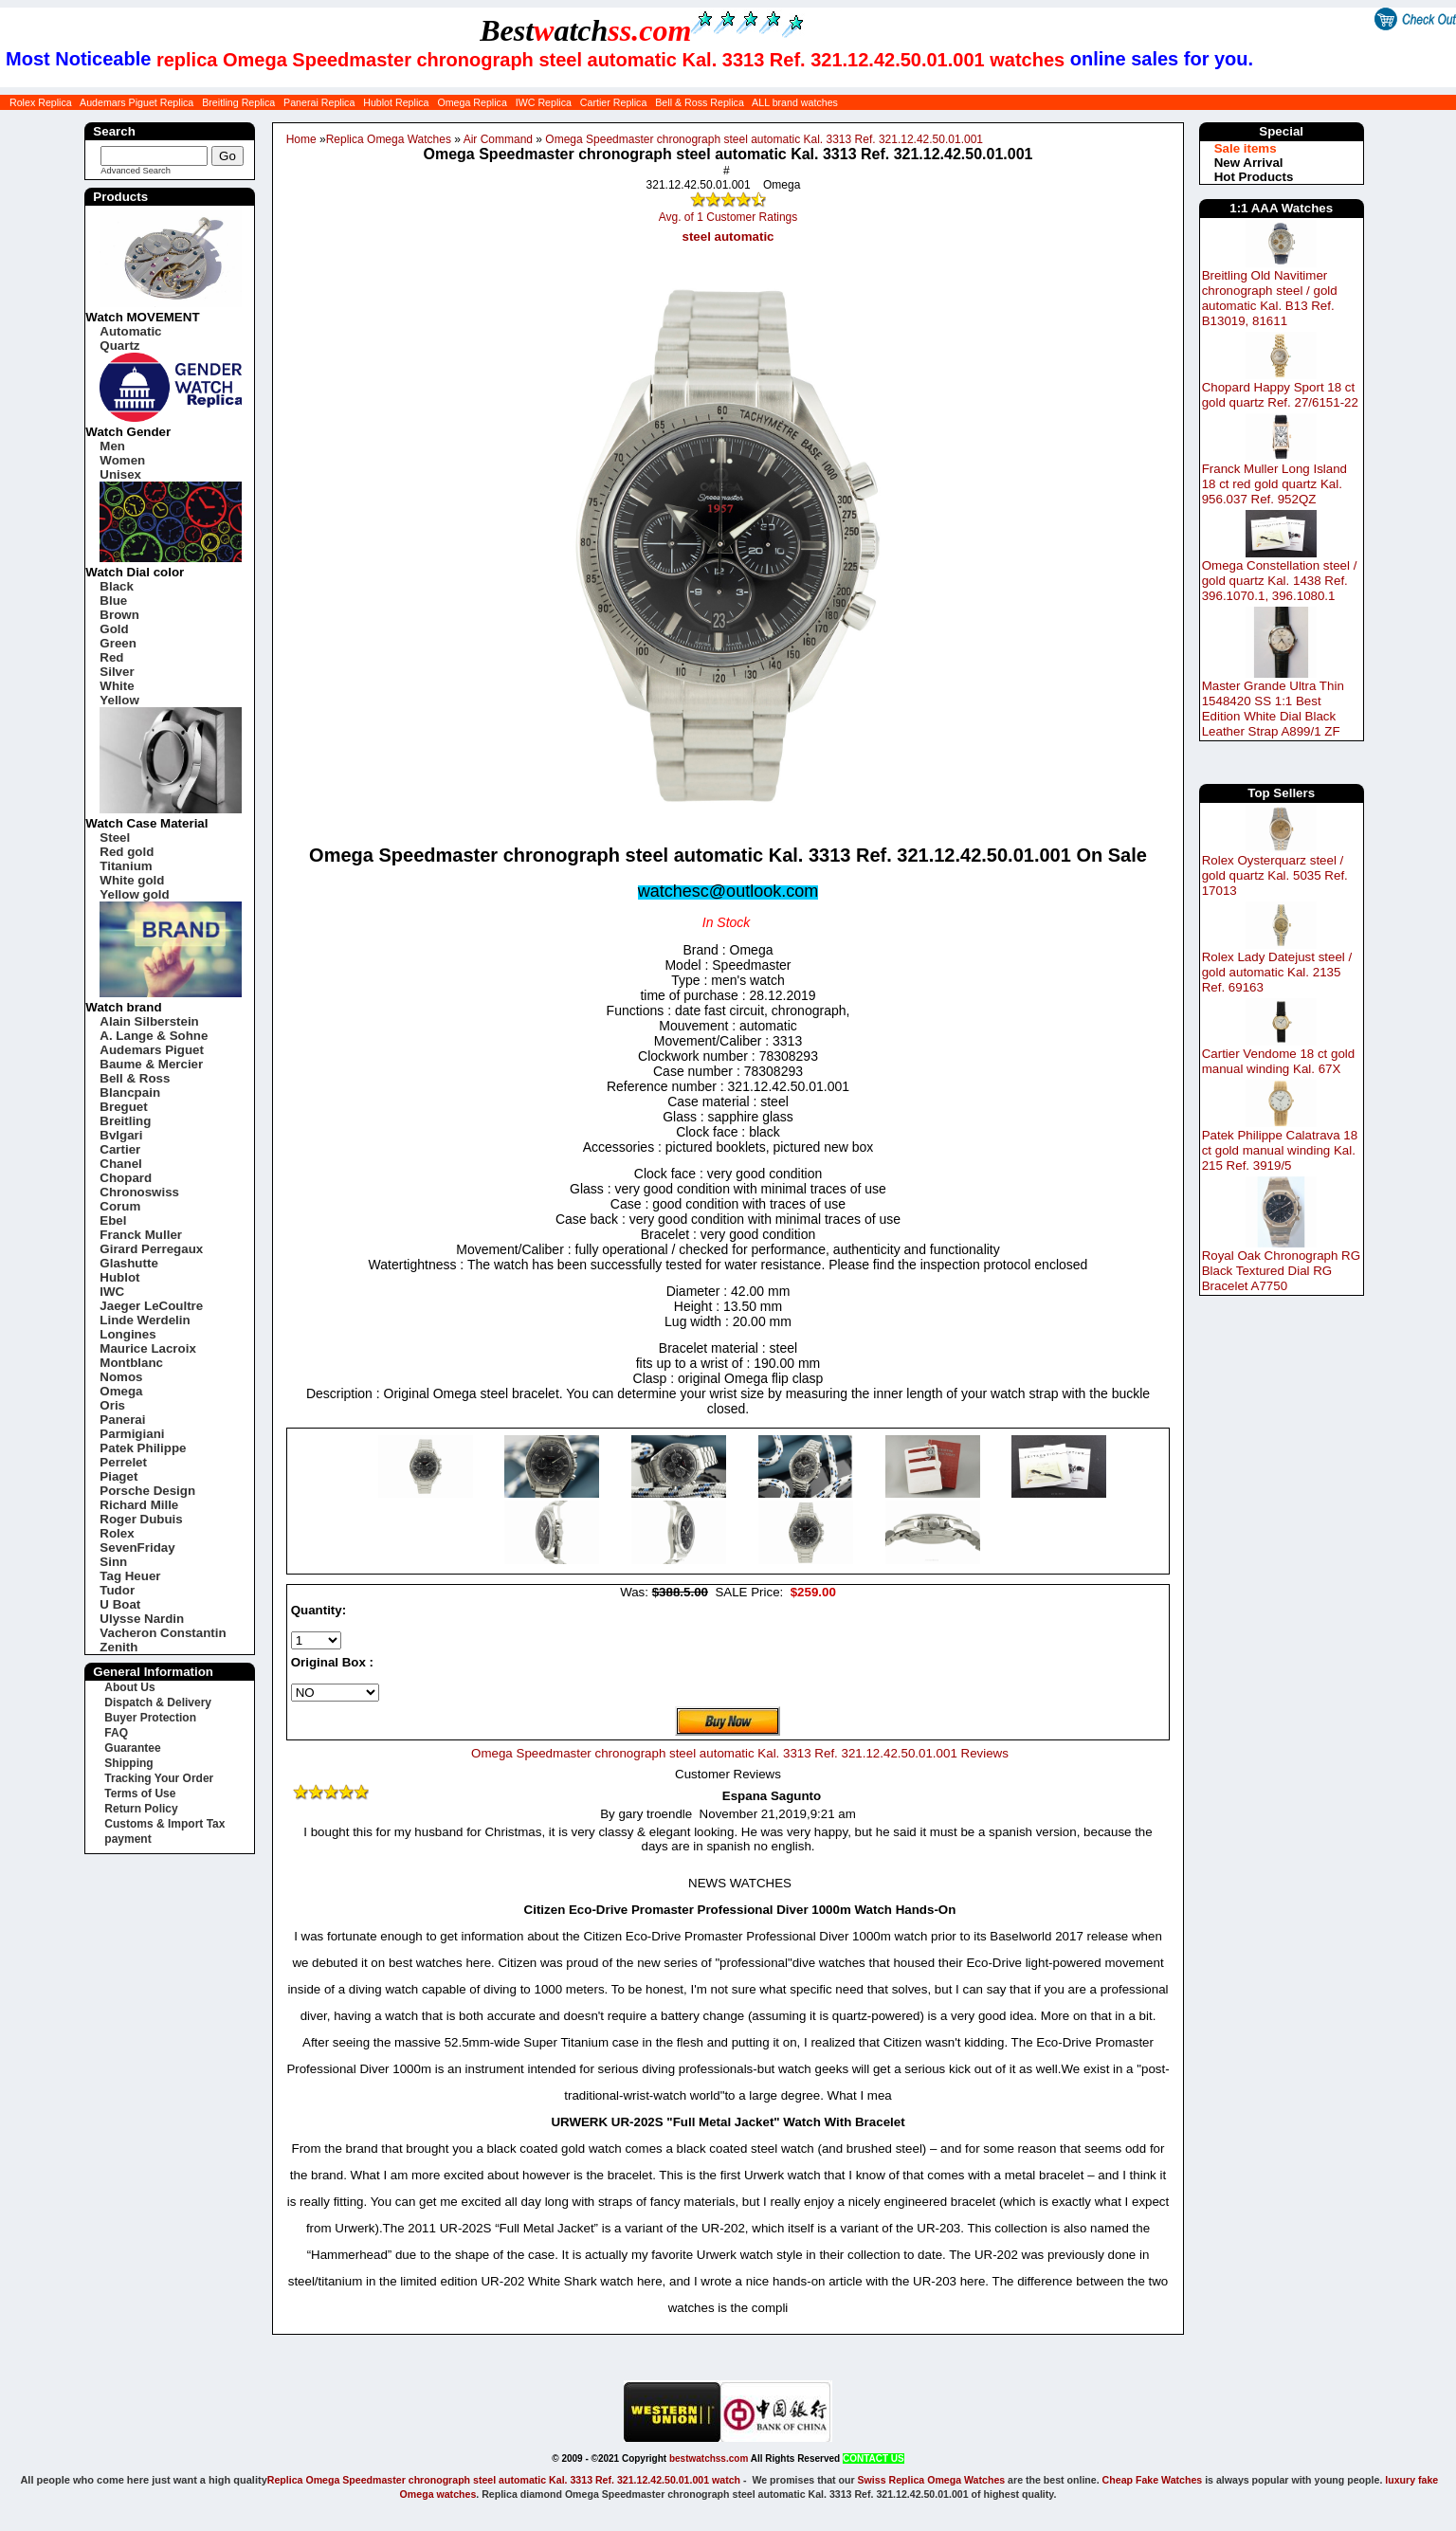 Image resolution: width=1456 pixels, height=2531 pixels. Describe the element at coordinates (163, 1633) in the screenshot. I see `Vacheron Constantin` at that location.